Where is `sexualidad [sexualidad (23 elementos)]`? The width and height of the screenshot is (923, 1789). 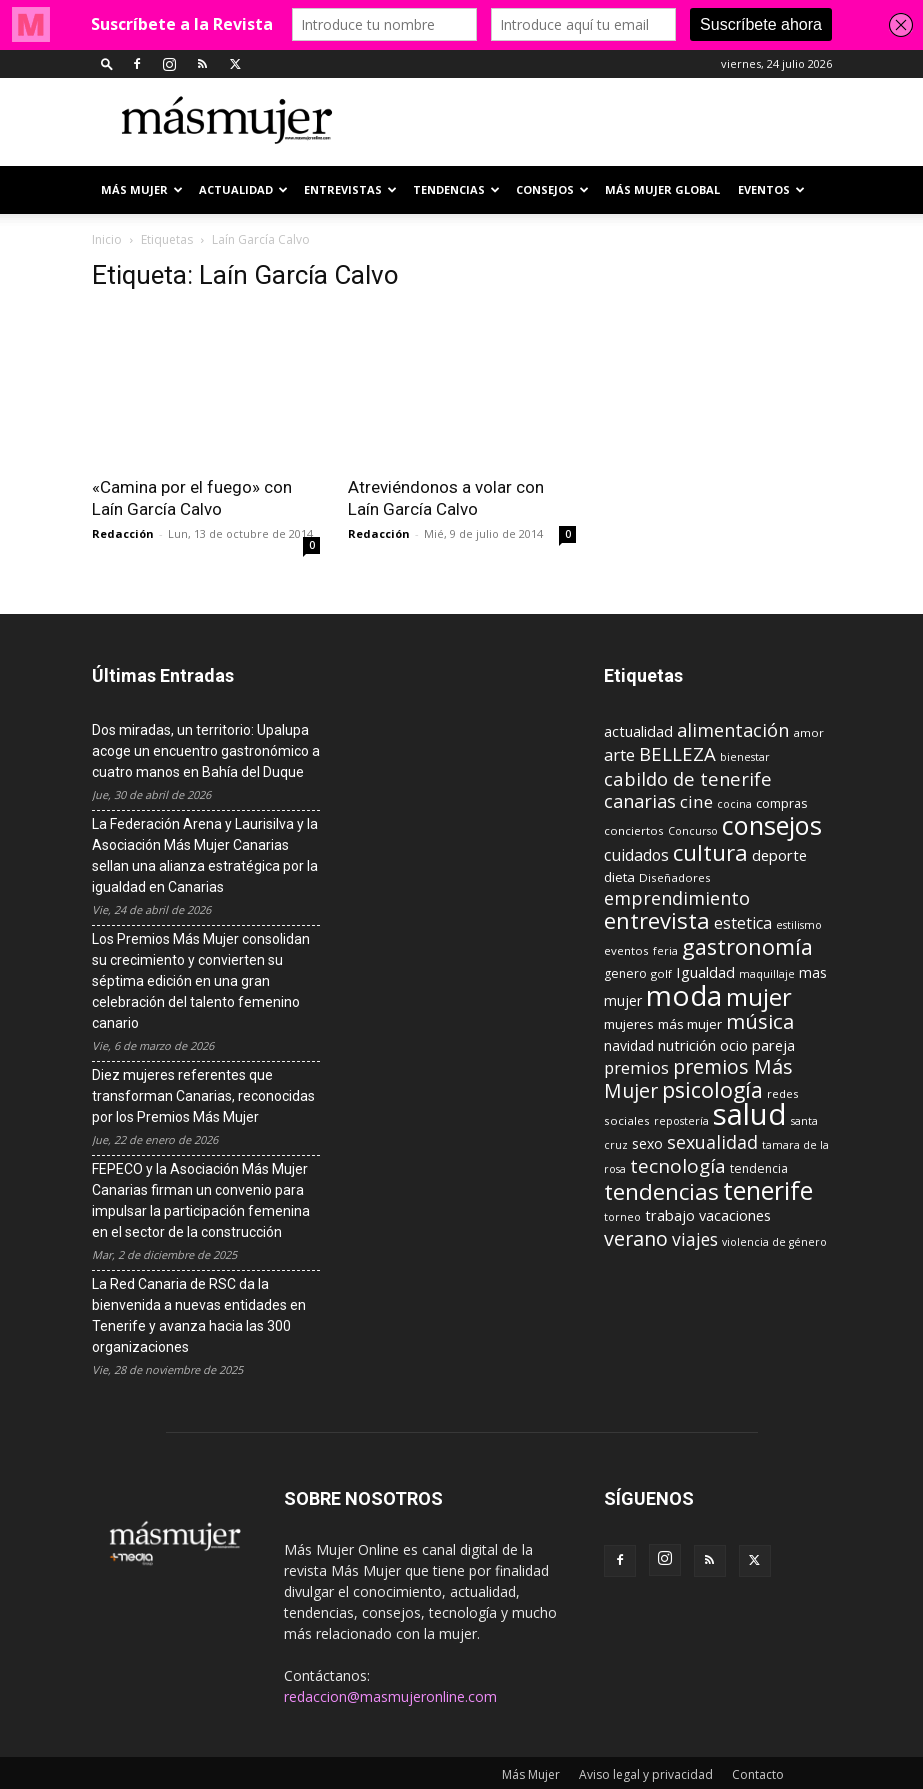
sexualidad [sexualidad (23 elementos)] is located at coordinates (712, 1142).